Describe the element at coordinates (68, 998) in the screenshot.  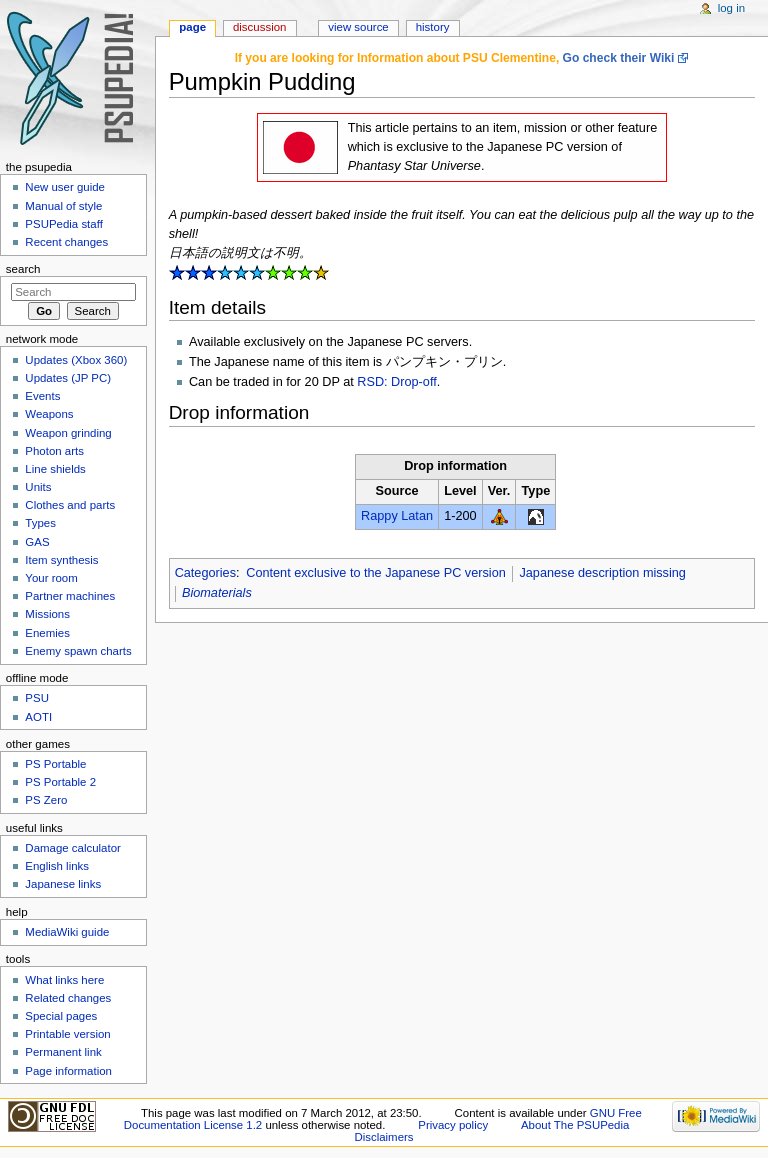
I see `Related changes` at that location.